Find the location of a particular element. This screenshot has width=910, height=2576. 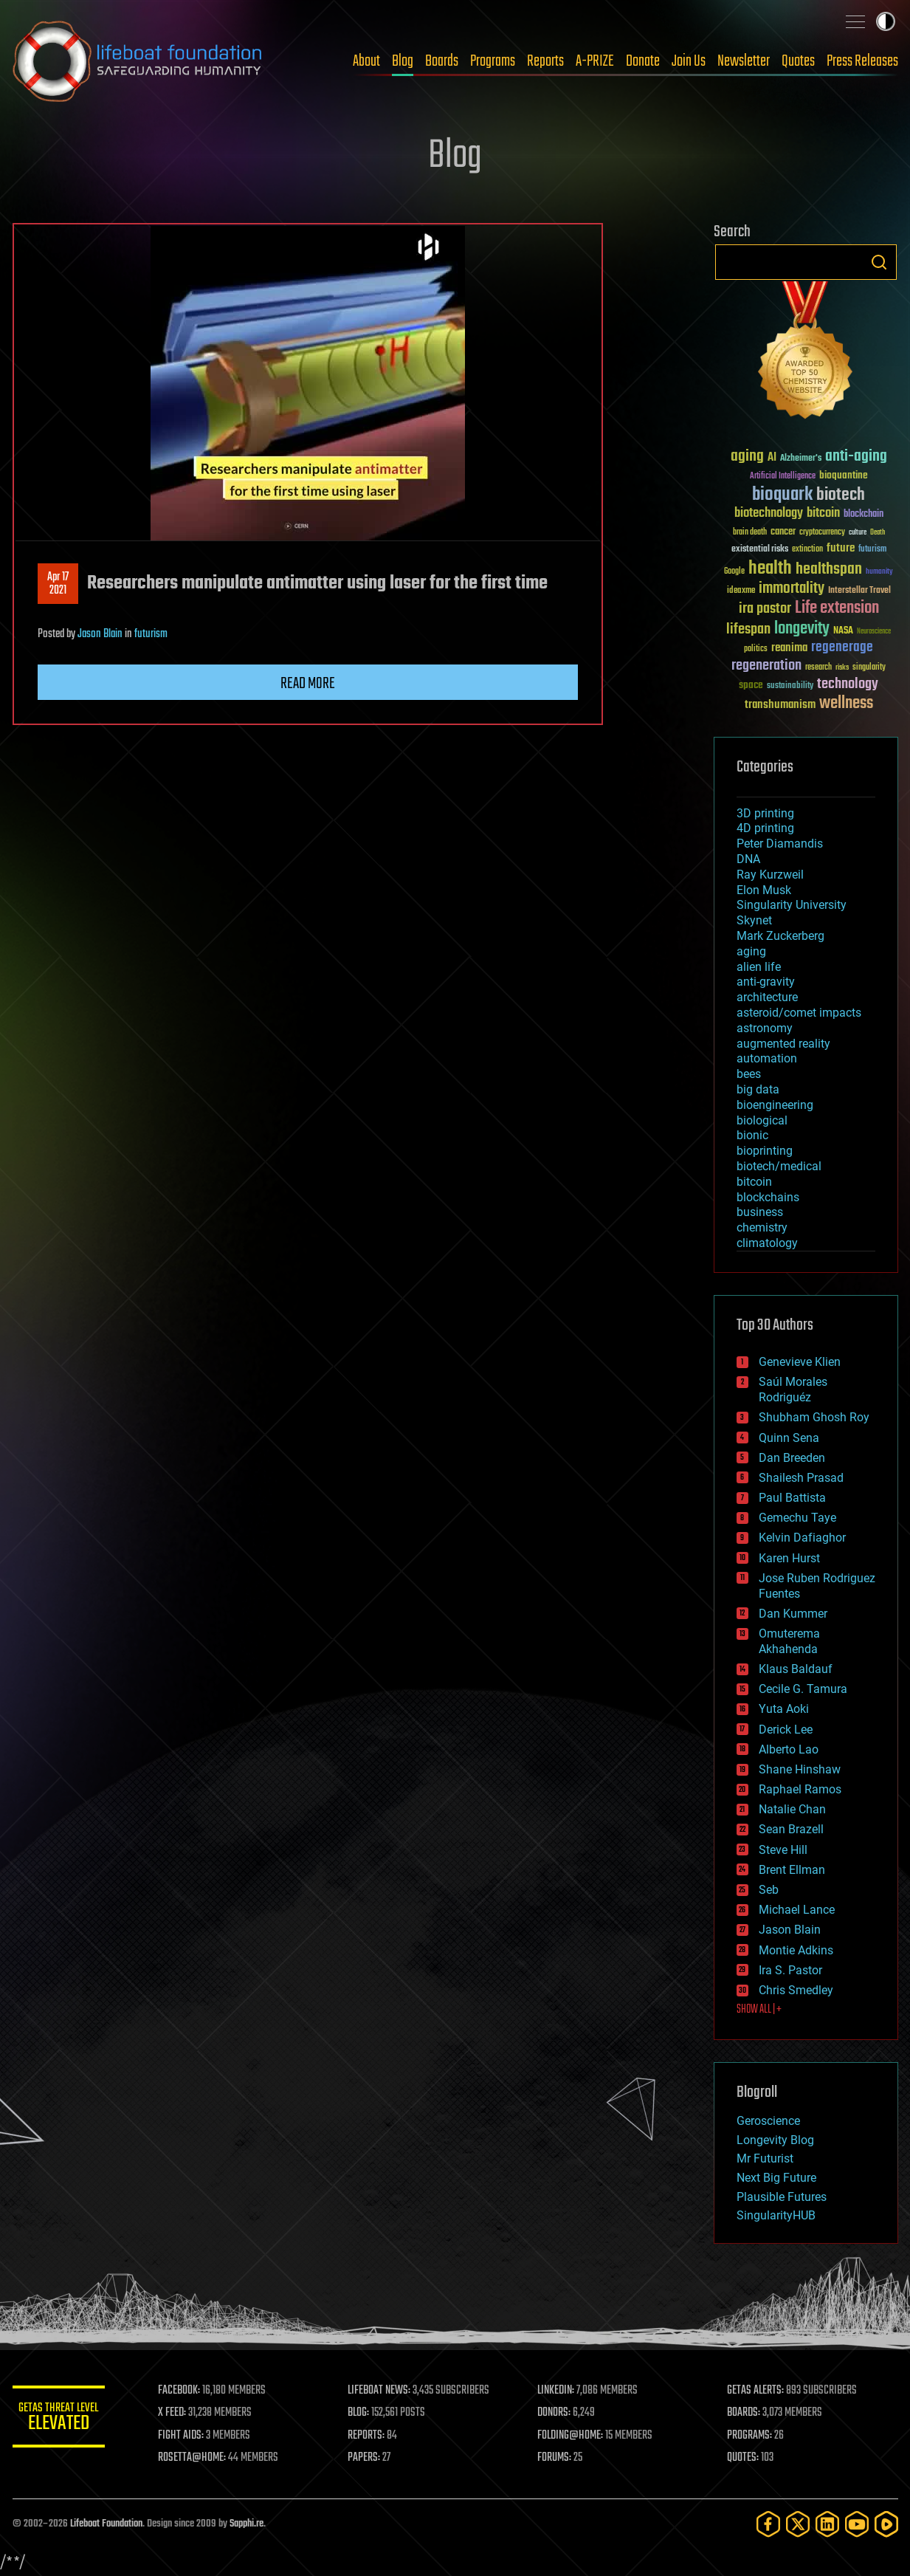

QUOTES: is located at coordinates (745, 2457).